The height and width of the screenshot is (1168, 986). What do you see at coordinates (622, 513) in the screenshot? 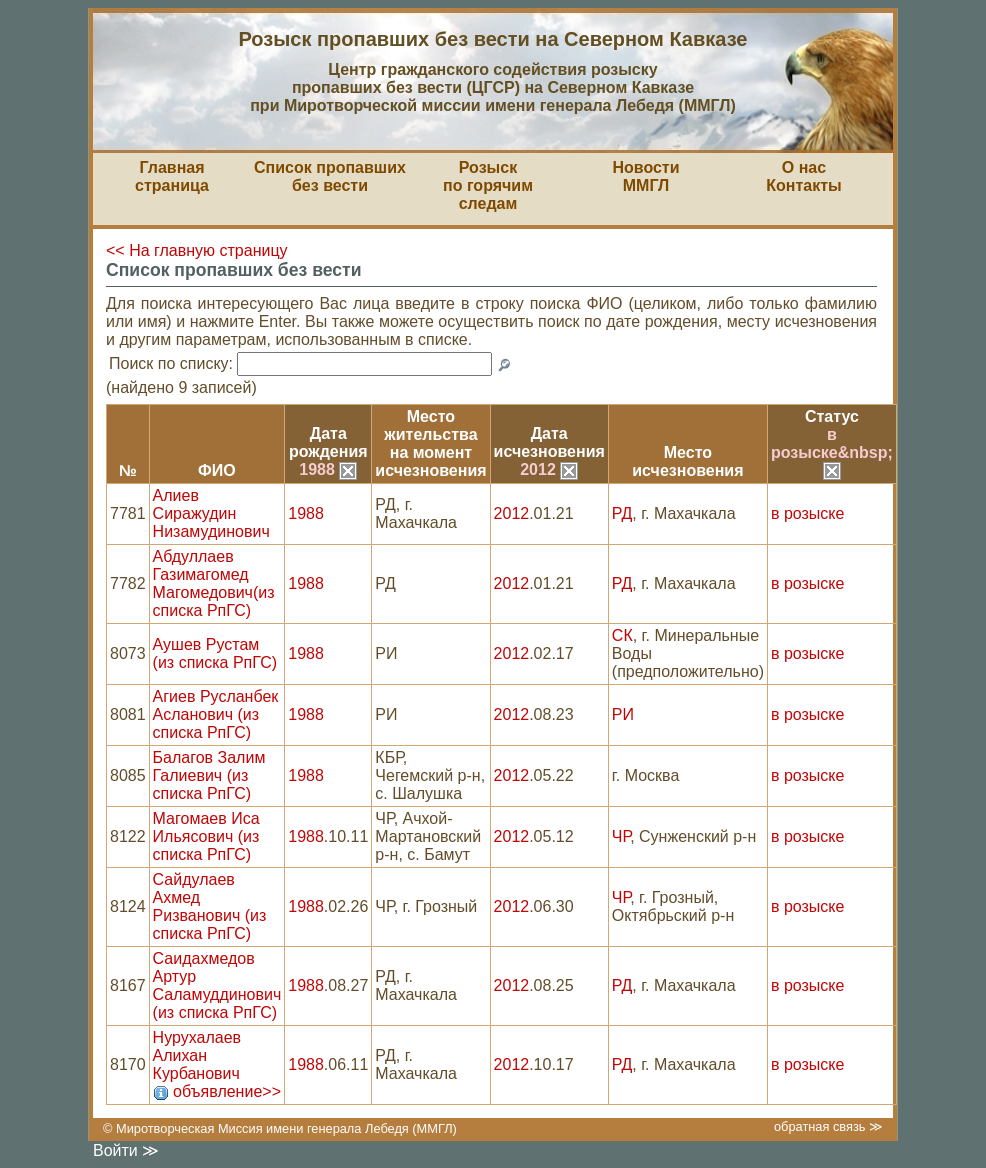
I see `РД` at bounding box center [622, 513].